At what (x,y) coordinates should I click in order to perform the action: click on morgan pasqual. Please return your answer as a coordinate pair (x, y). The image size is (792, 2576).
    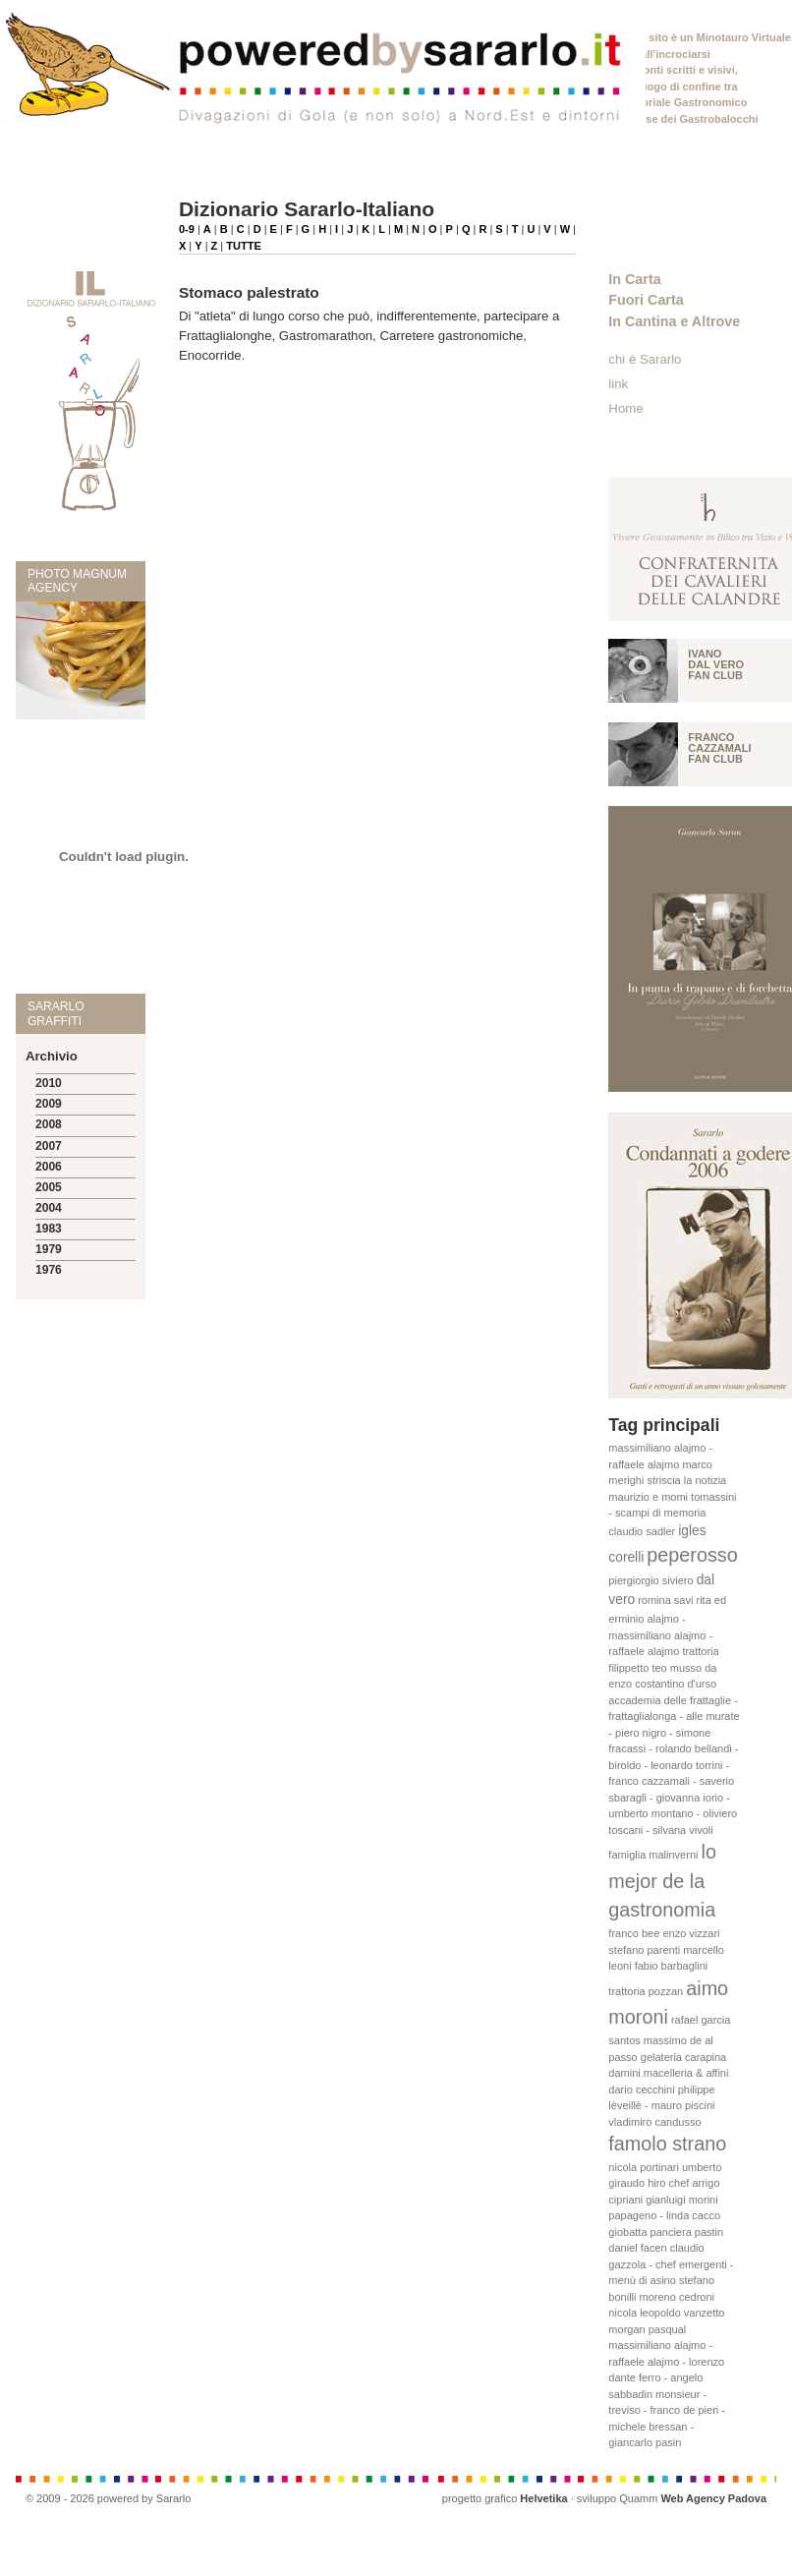
    Looking at the image, I should click on (647, 2329).